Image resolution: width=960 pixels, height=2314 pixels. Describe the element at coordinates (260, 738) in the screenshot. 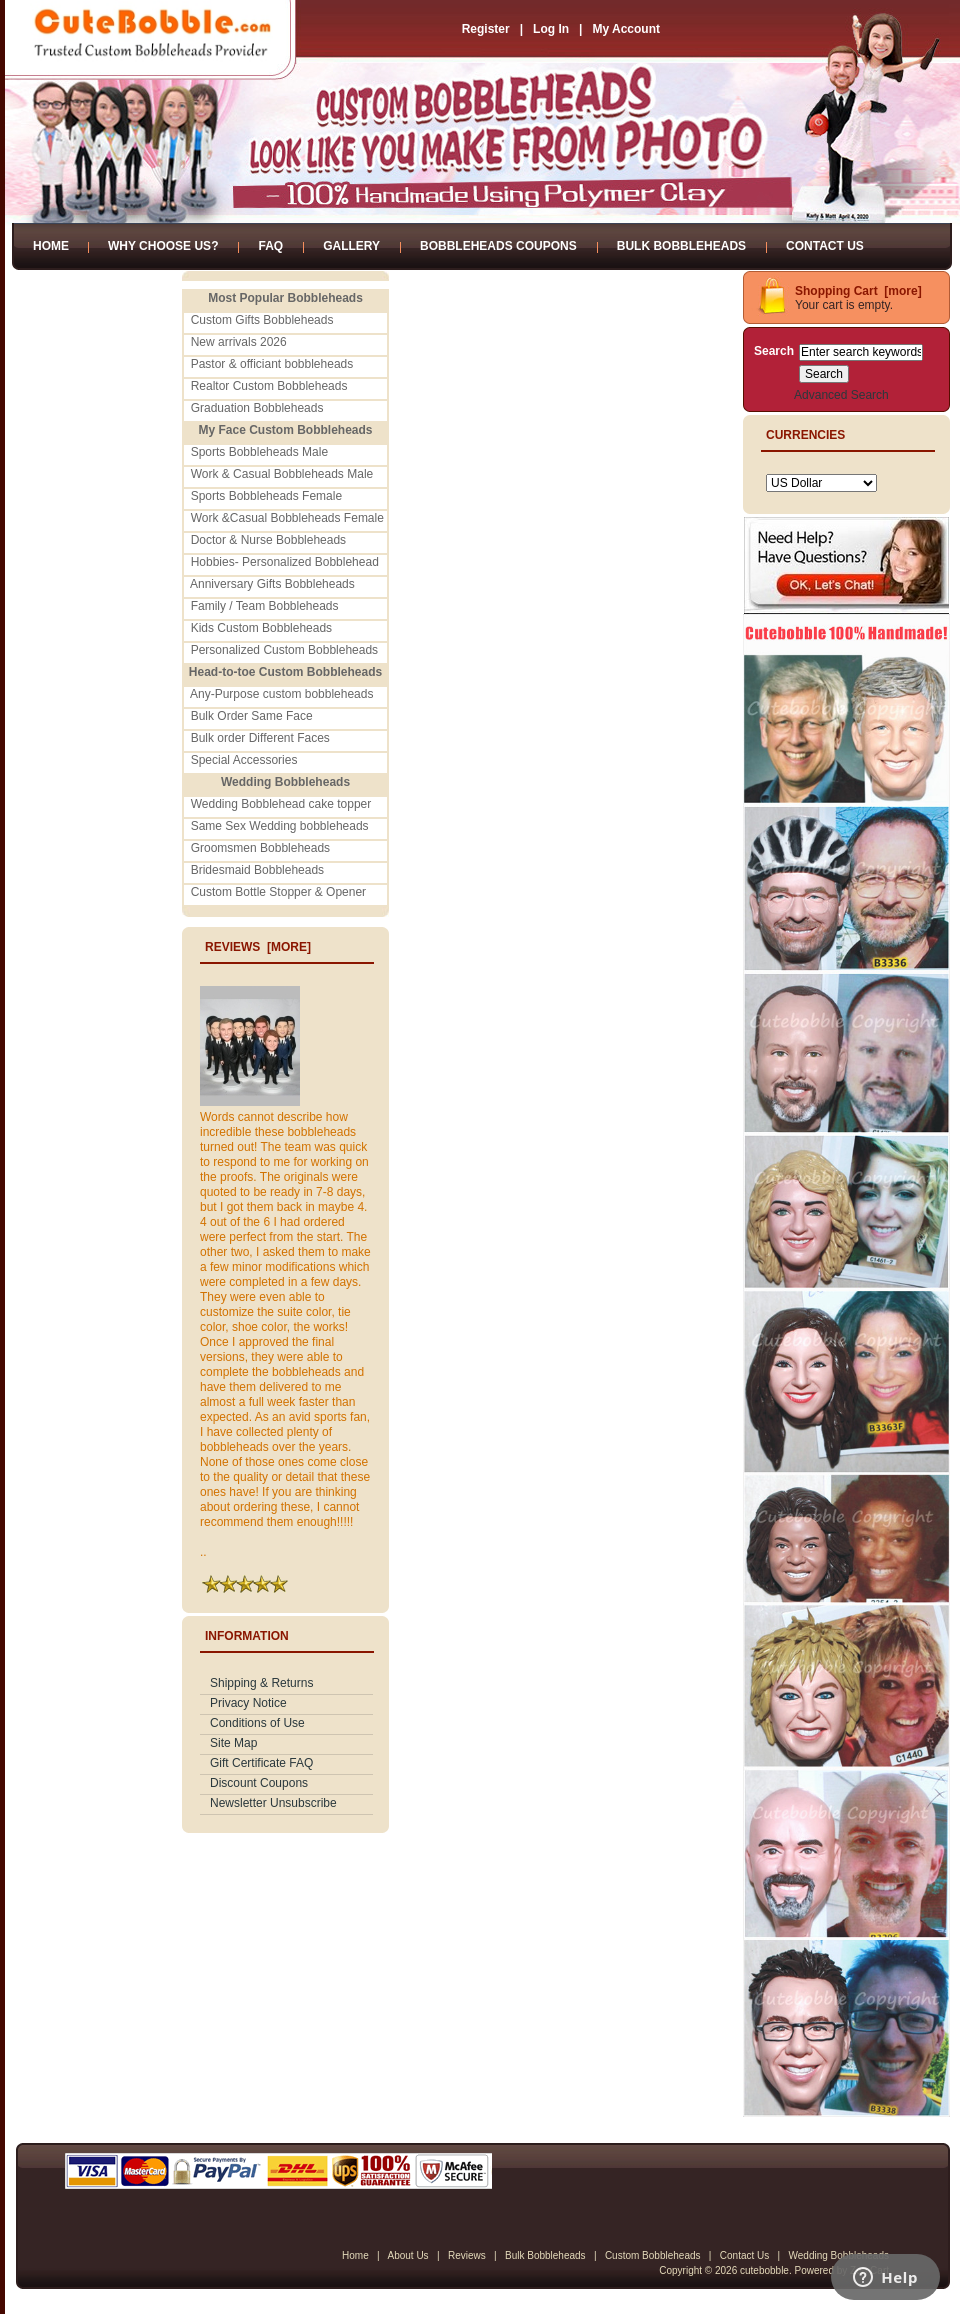

I see `Bulk order Different Faces` at that location.